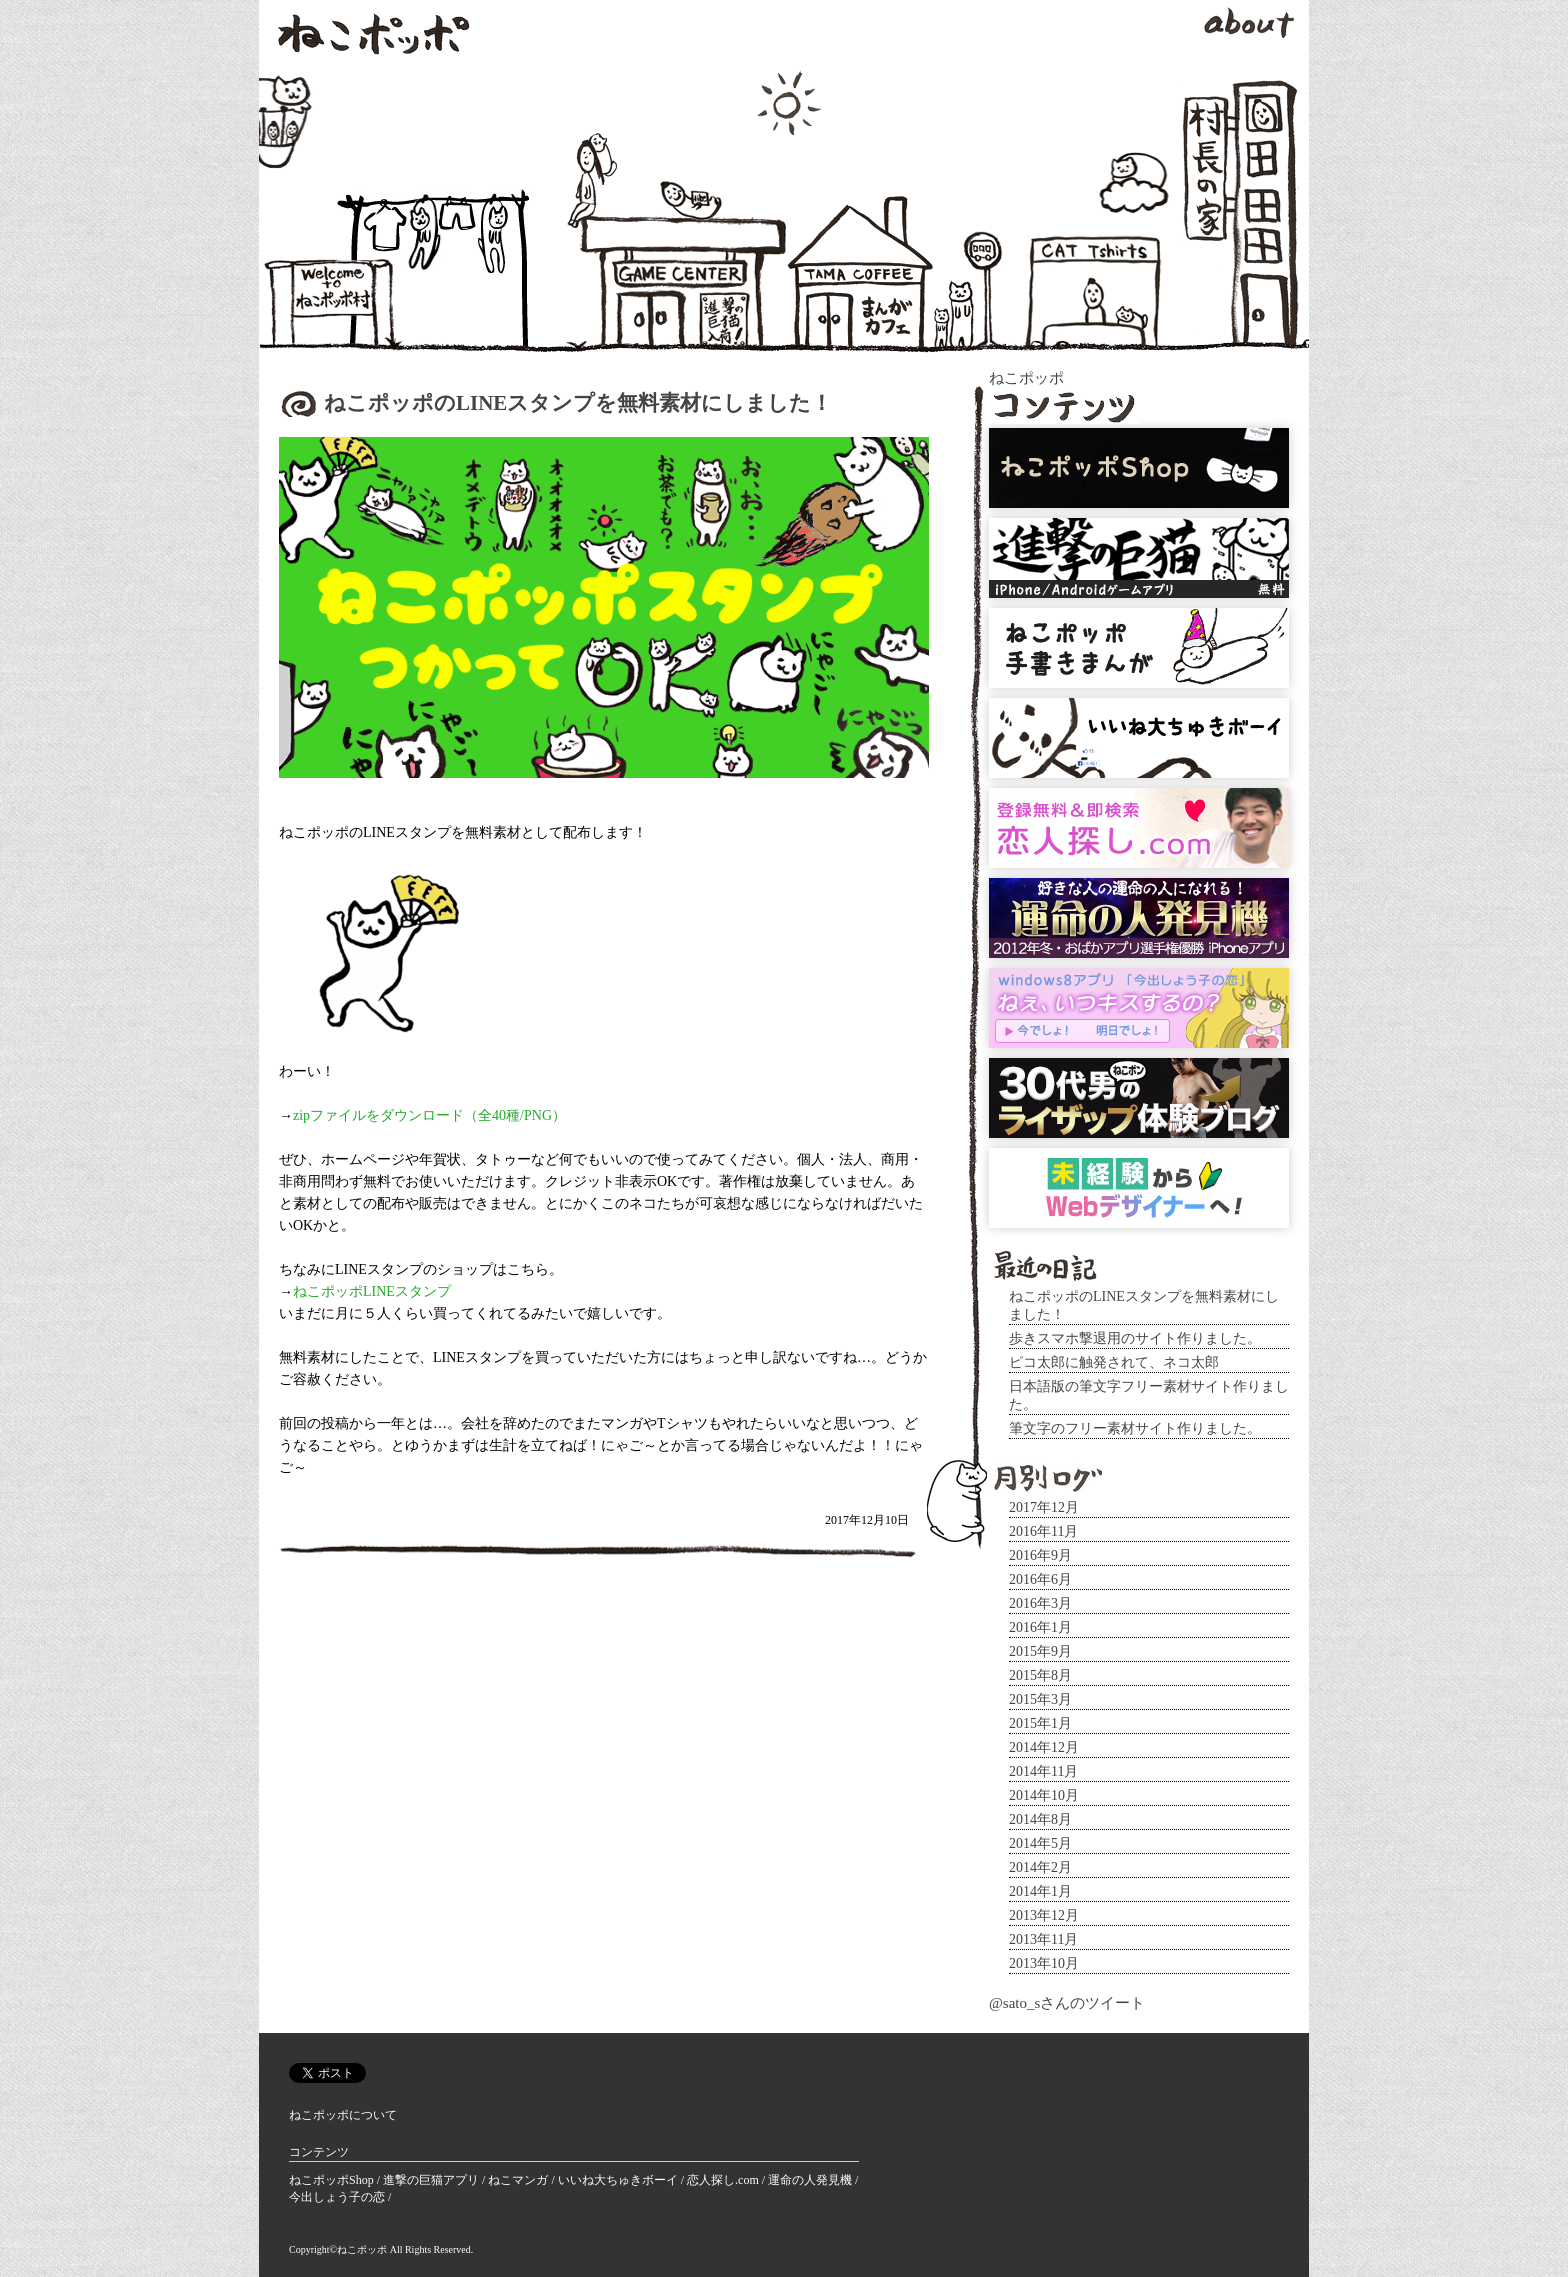  I want to click on 2013年11月, so click(1043, 1939).